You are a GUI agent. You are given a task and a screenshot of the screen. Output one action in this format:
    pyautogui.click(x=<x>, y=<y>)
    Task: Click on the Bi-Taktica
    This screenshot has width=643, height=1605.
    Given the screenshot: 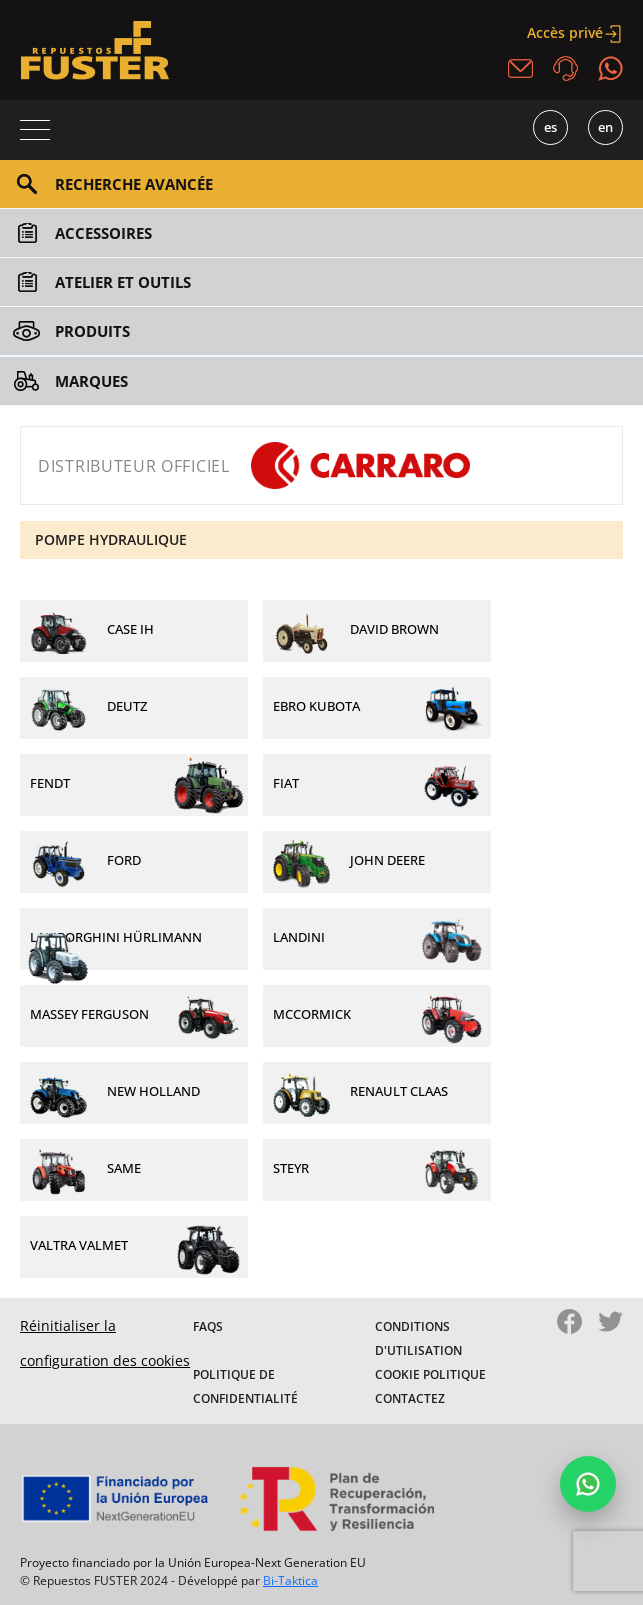 What is the action you would take?
    pyautogui.click(x=290, y=1580)
    